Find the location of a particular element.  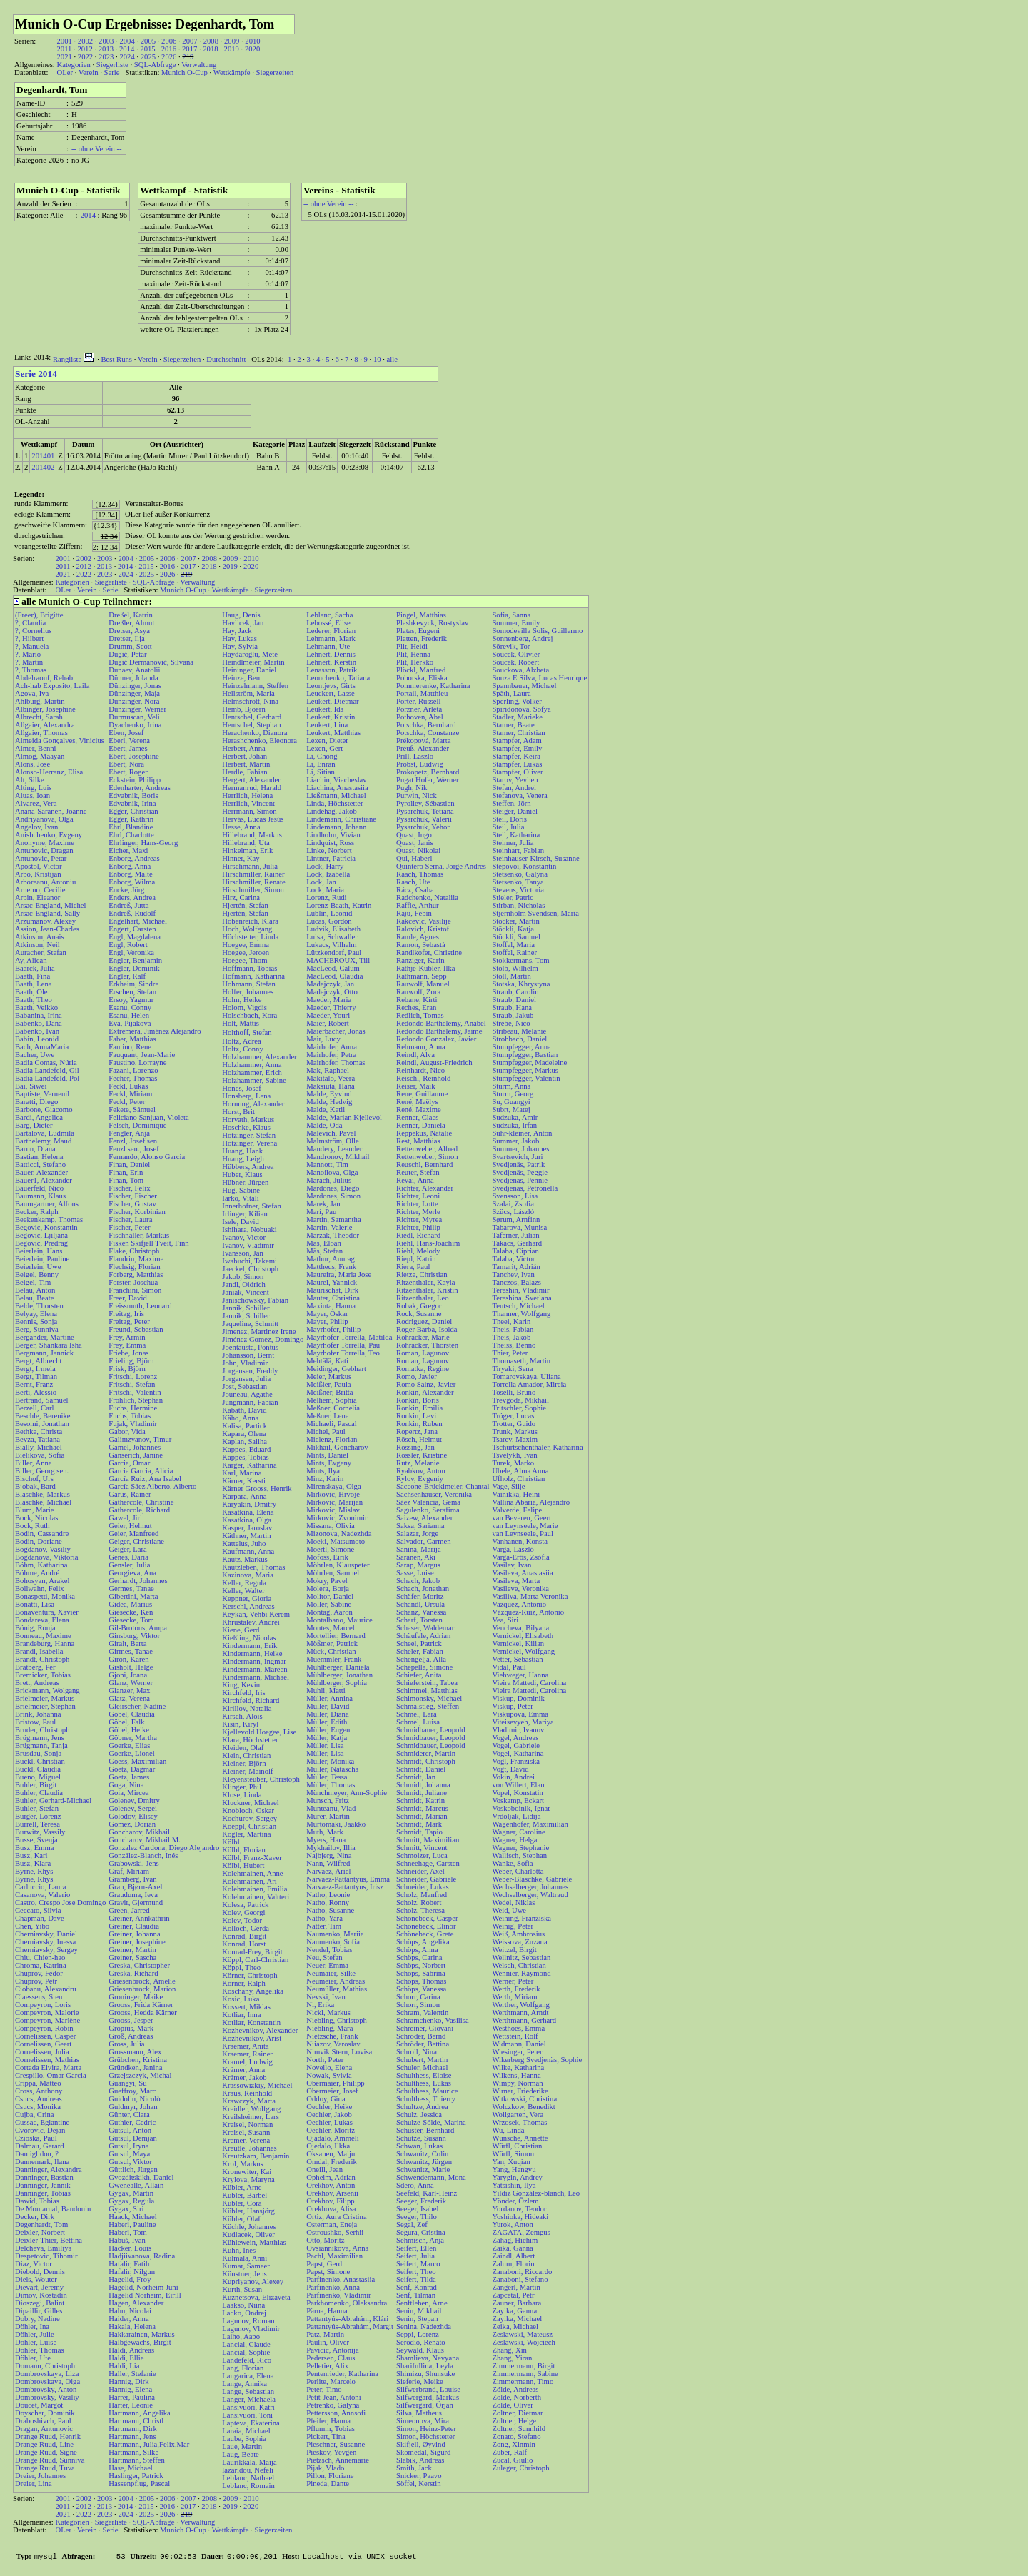

Wettstein, Rolf is located at coordinates (515, 2036).